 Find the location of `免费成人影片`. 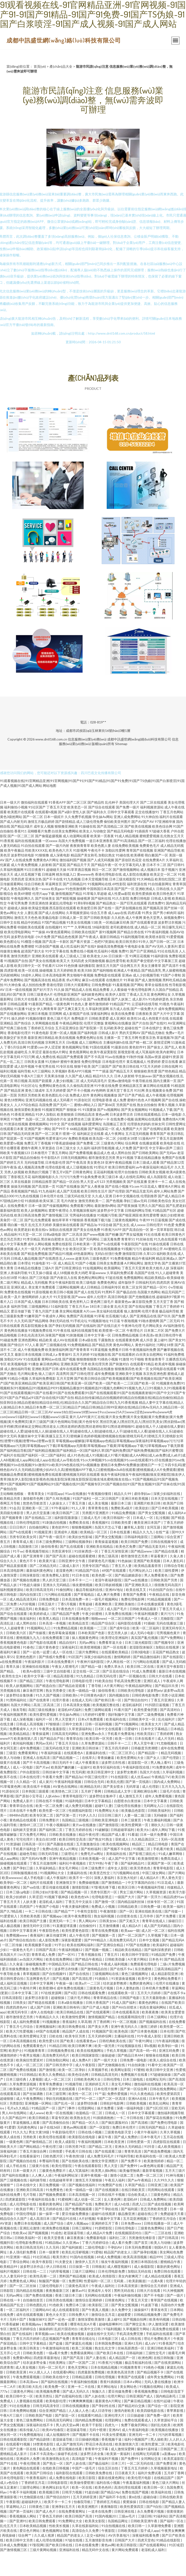

免费成人影片 is located at coordinates (23, 1801).